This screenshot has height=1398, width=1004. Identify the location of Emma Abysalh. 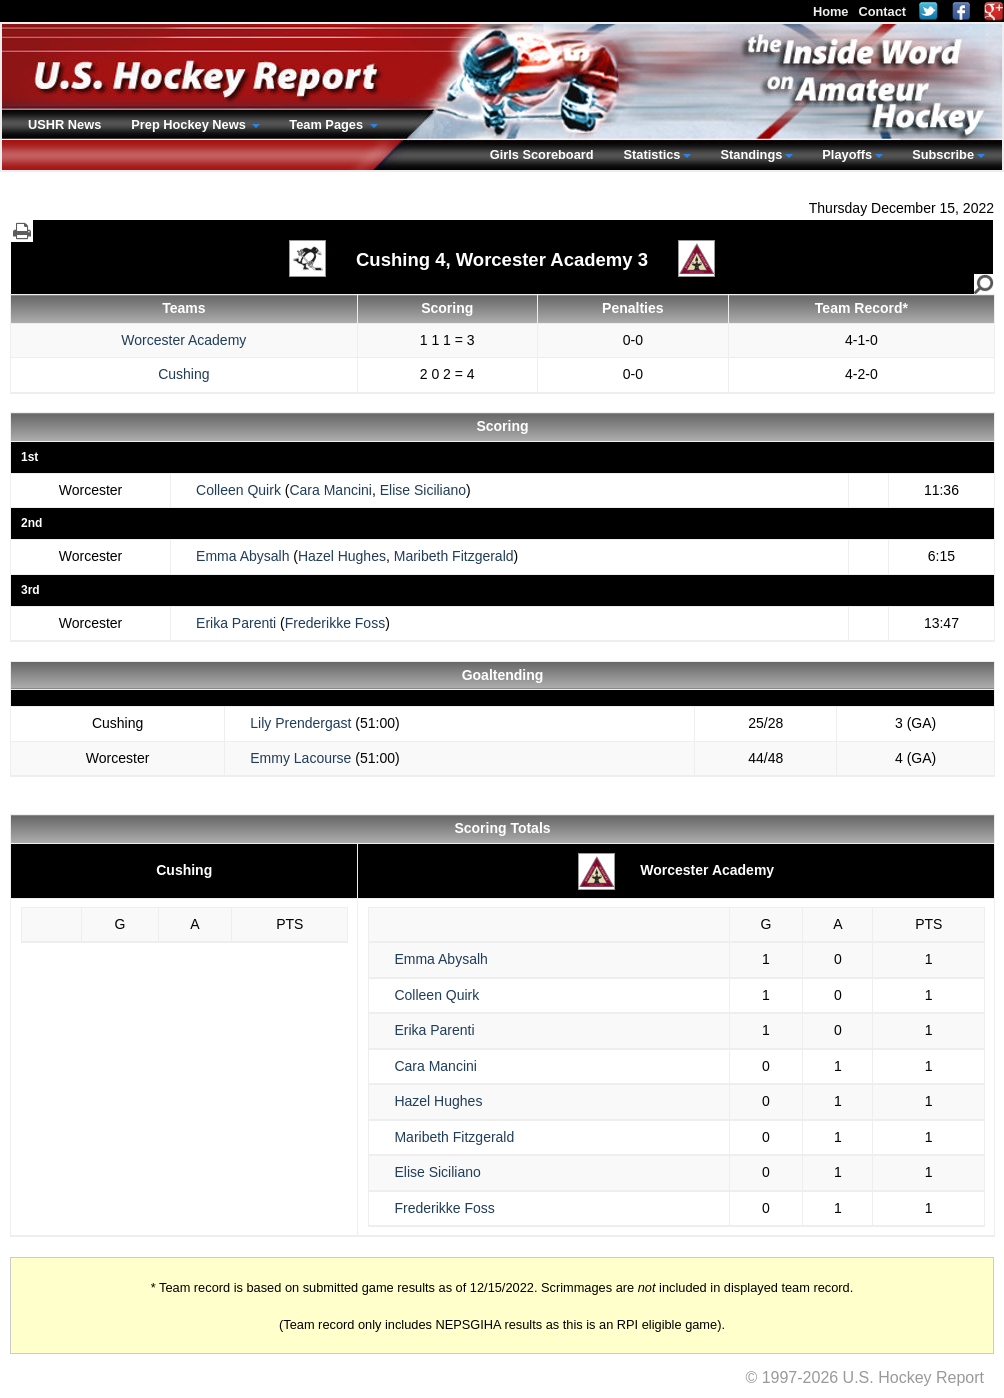
(242, 556).